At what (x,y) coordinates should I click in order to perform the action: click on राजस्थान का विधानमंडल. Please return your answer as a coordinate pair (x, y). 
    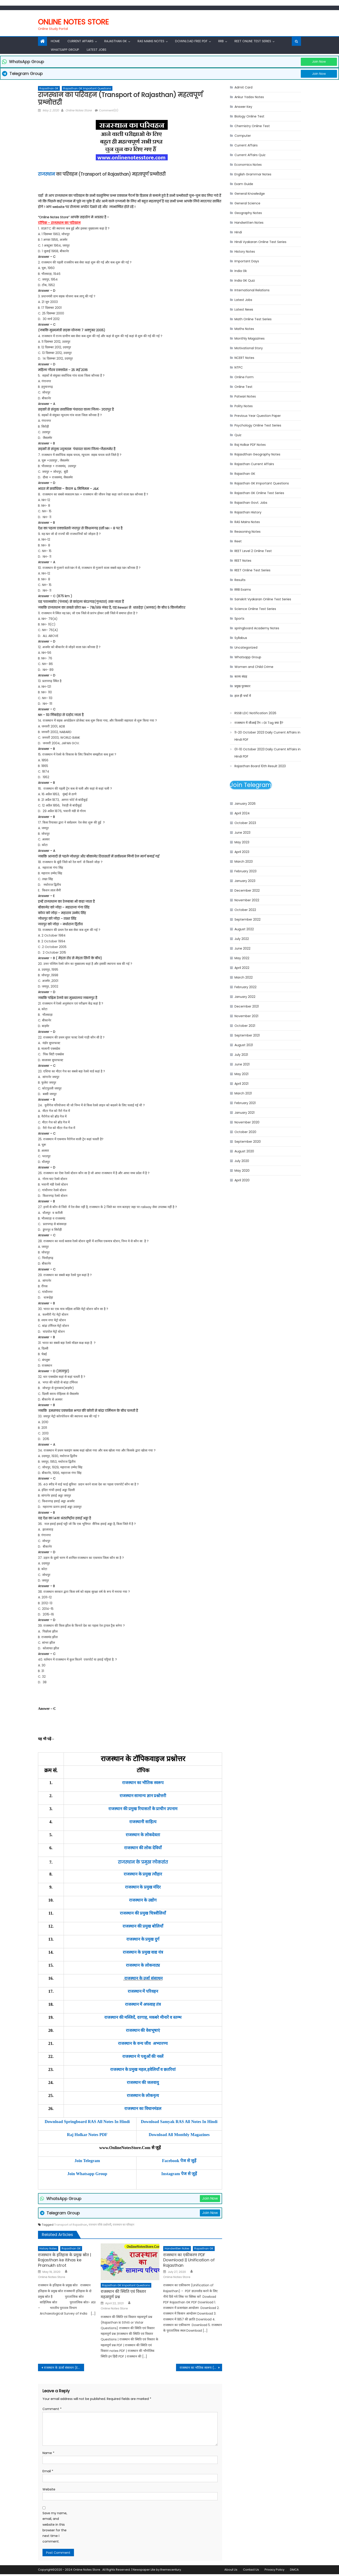
    Looking at the image, I should click on (142, 2108).